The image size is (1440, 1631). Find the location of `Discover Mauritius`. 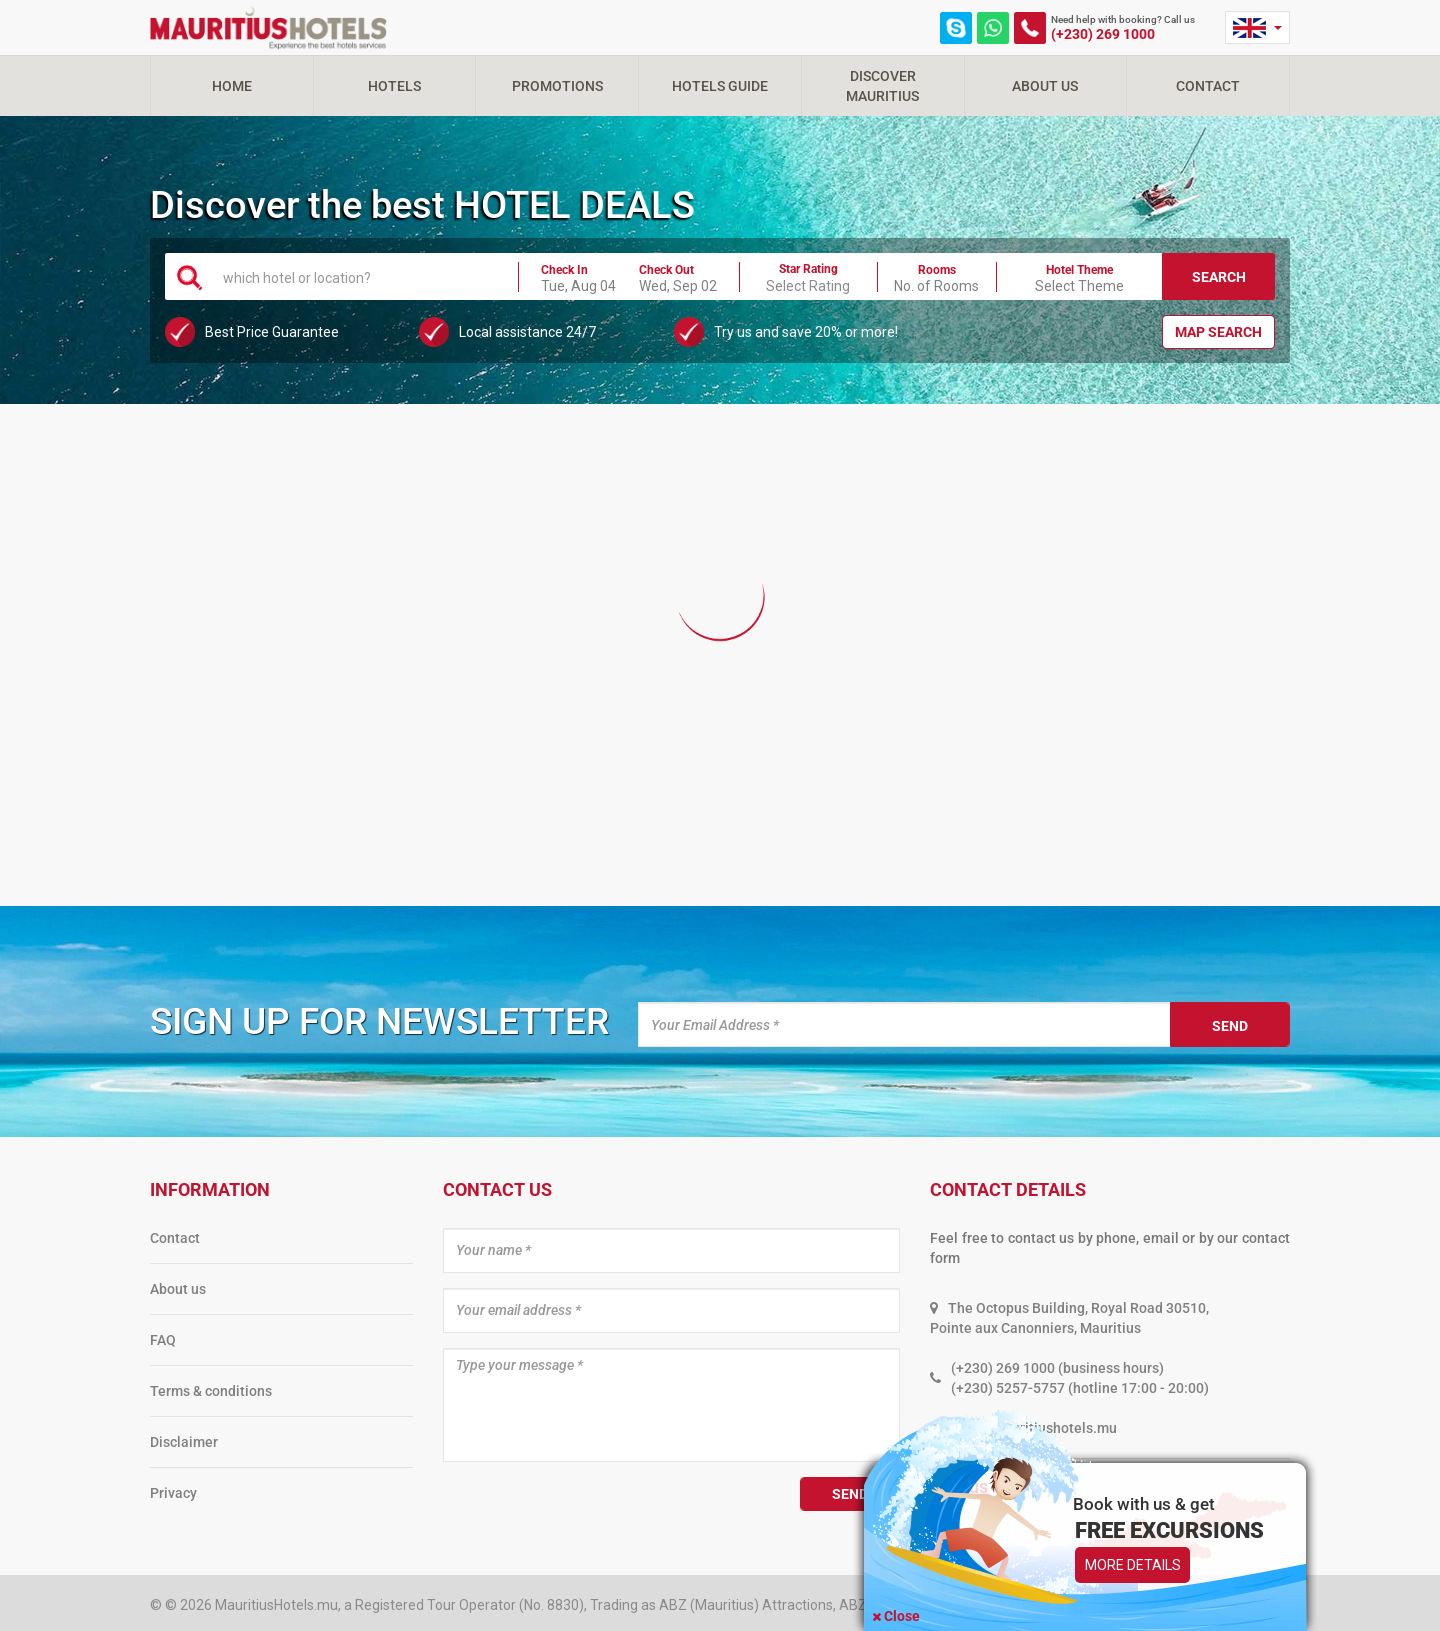

Discover Mauritius is located at coordinates (882, 86).